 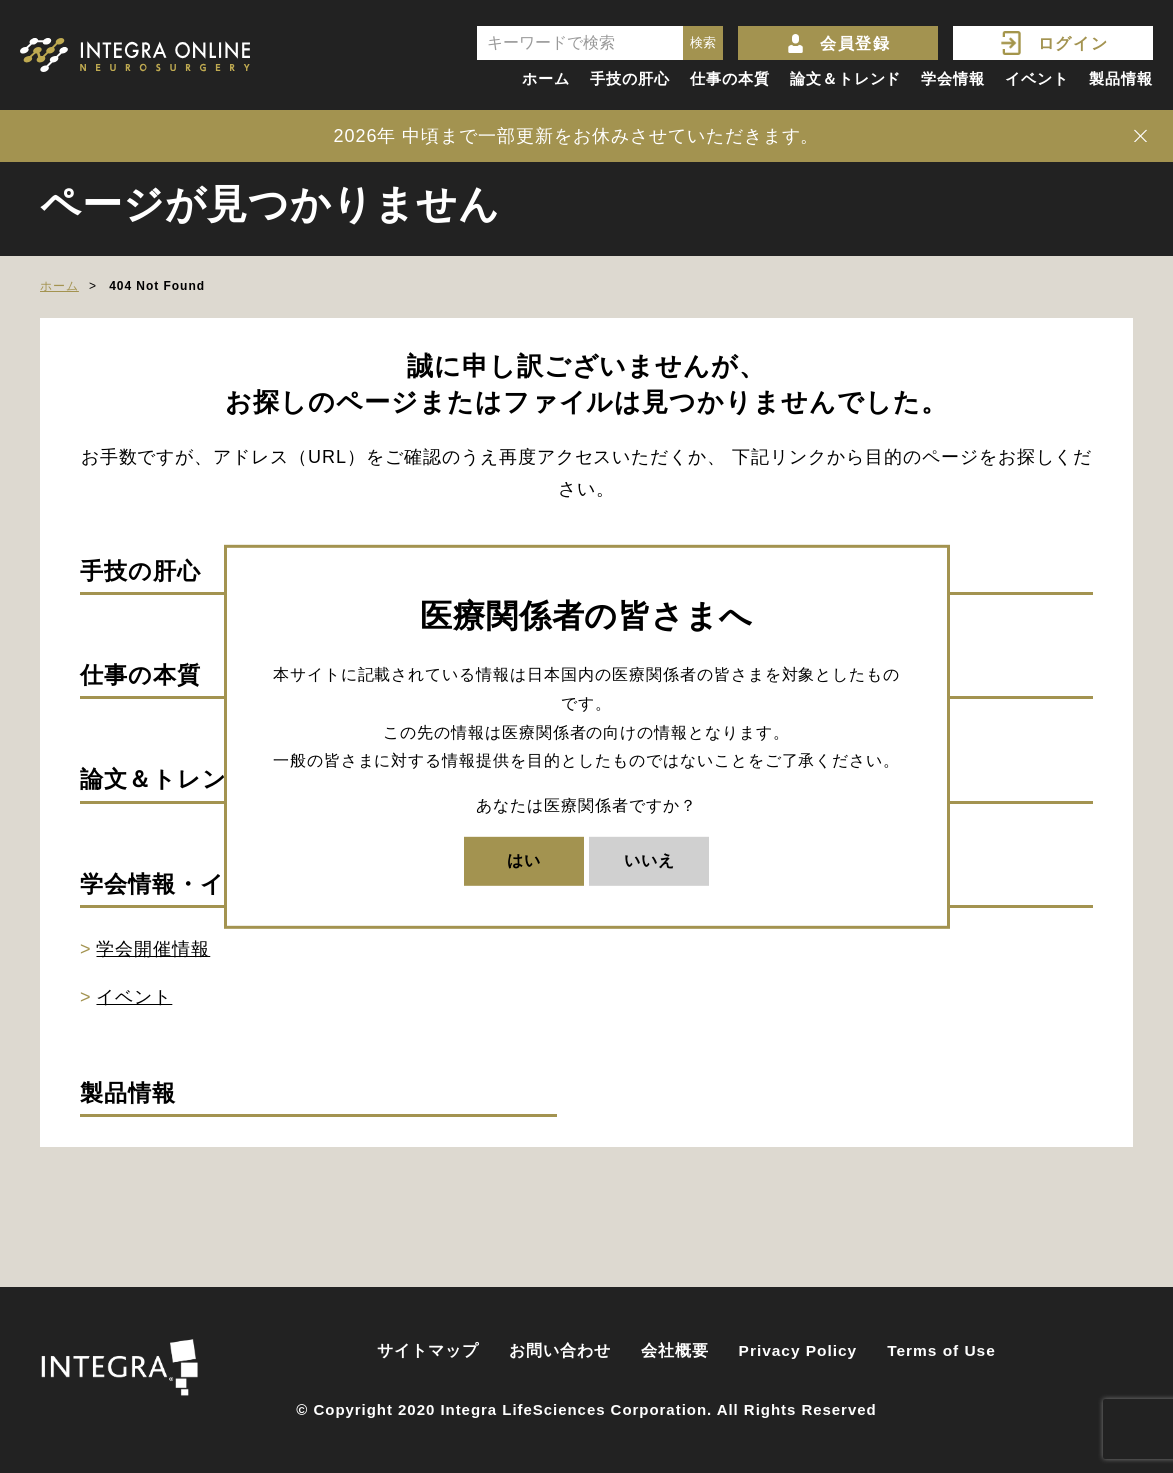 I want to click on はい, so click(x=524, y=860).